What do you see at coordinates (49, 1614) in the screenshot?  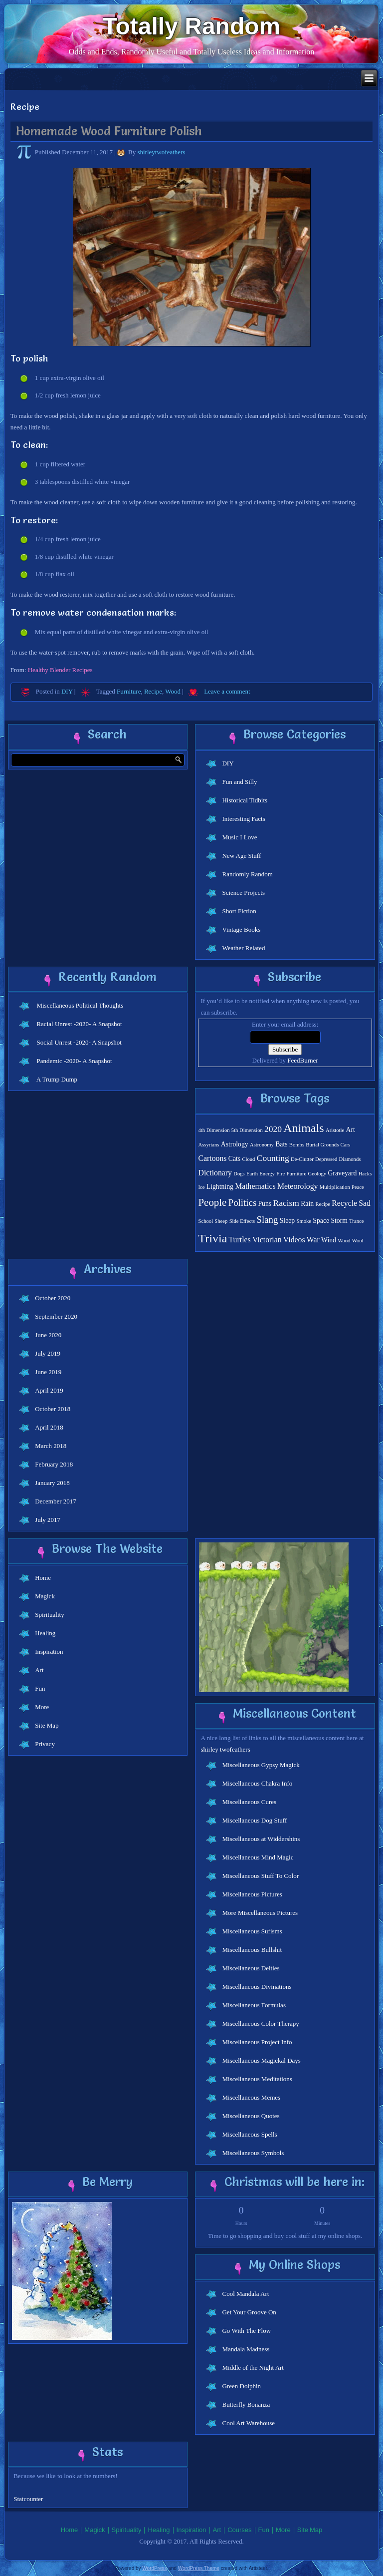 I see `Spirituality` at bounding box center [49, 1614].